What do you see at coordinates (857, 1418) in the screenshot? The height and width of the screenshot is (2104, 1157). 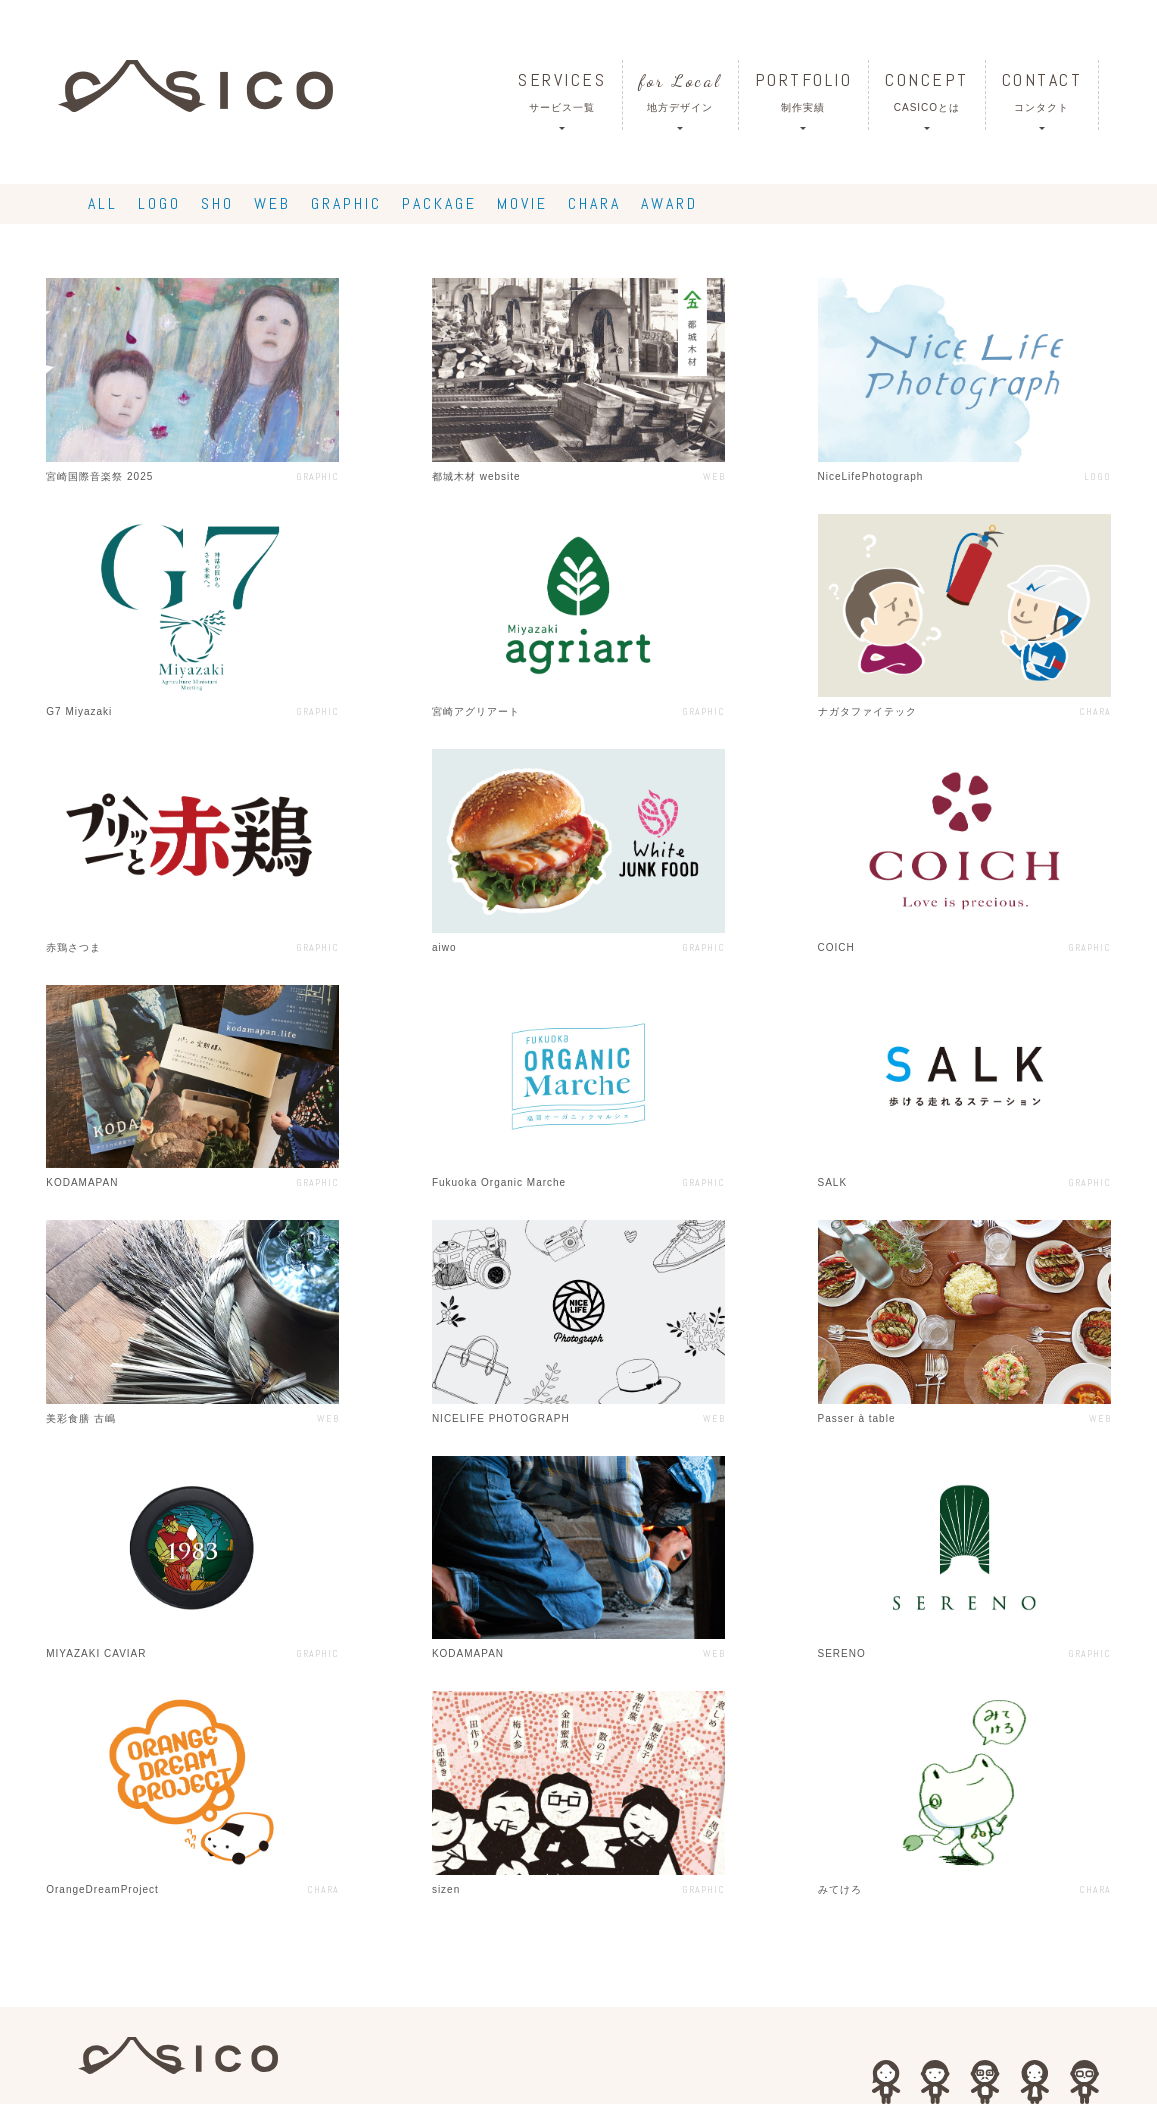 I see `Passer à table` at bounding box center [857, 1418].